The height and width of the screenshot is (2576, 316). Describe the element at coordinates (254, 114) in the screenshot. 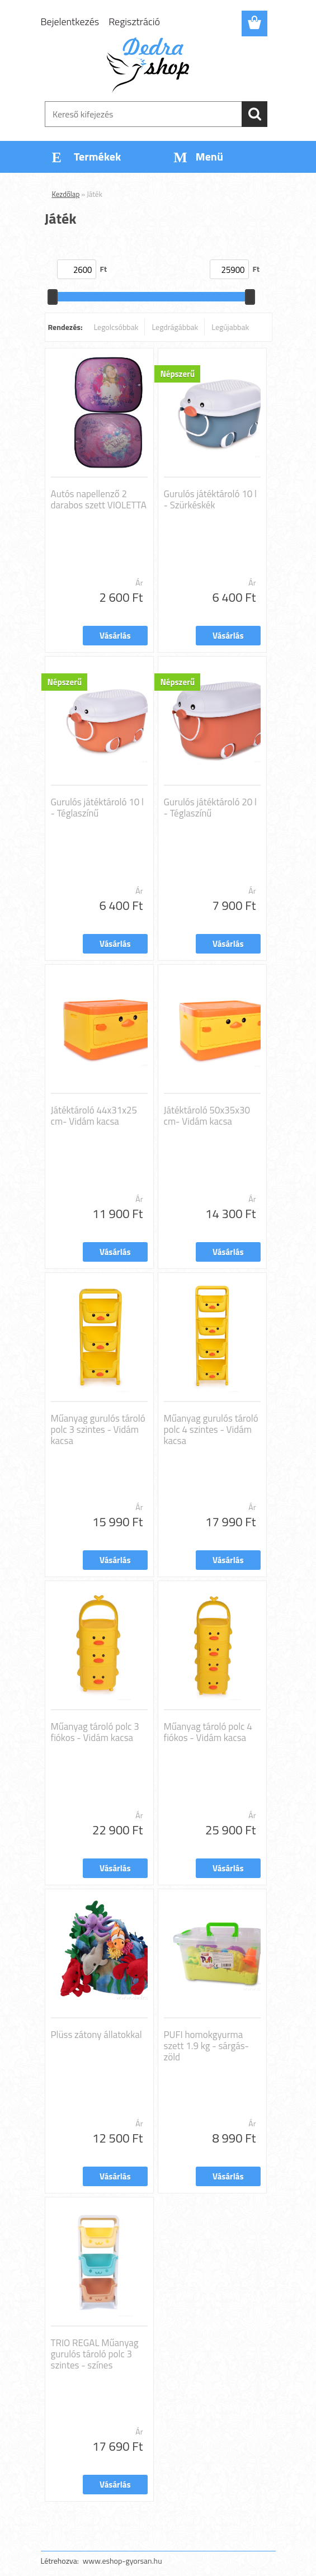

I see `[search]` at that location.